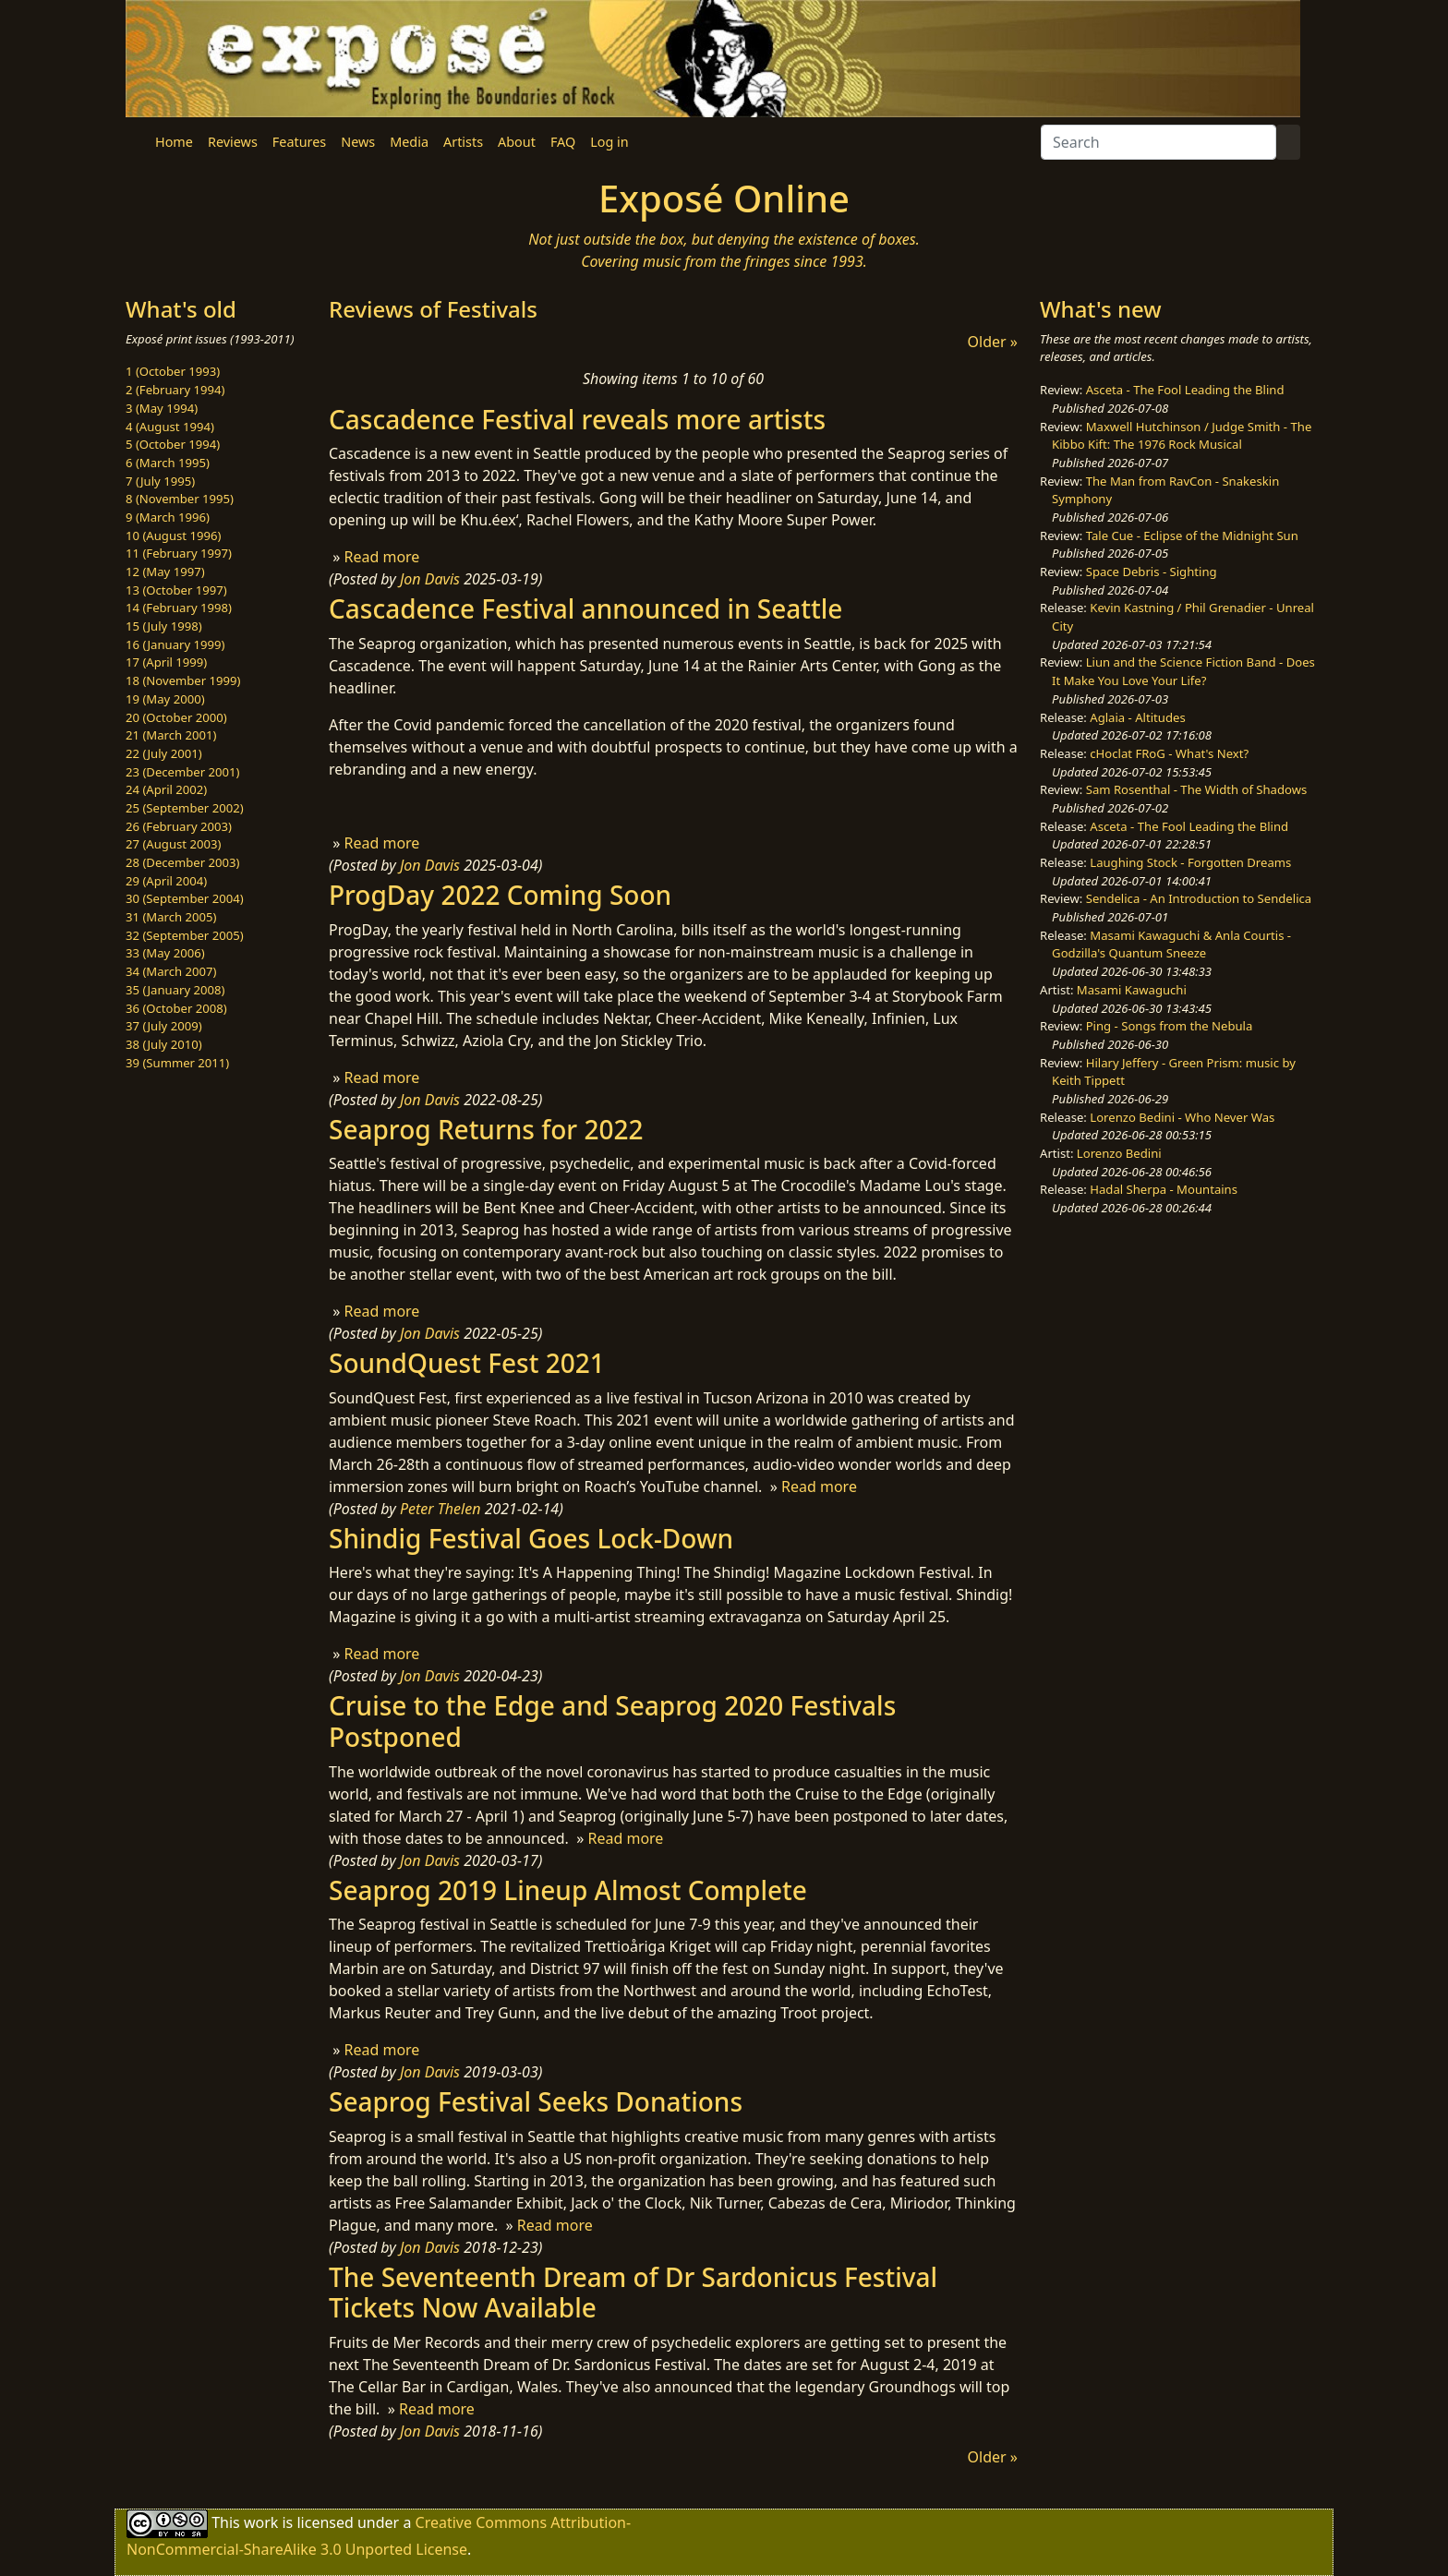 This screenshot has height=2576, width=1448. I want to click on 18 (November 1999), so click(183, 680).